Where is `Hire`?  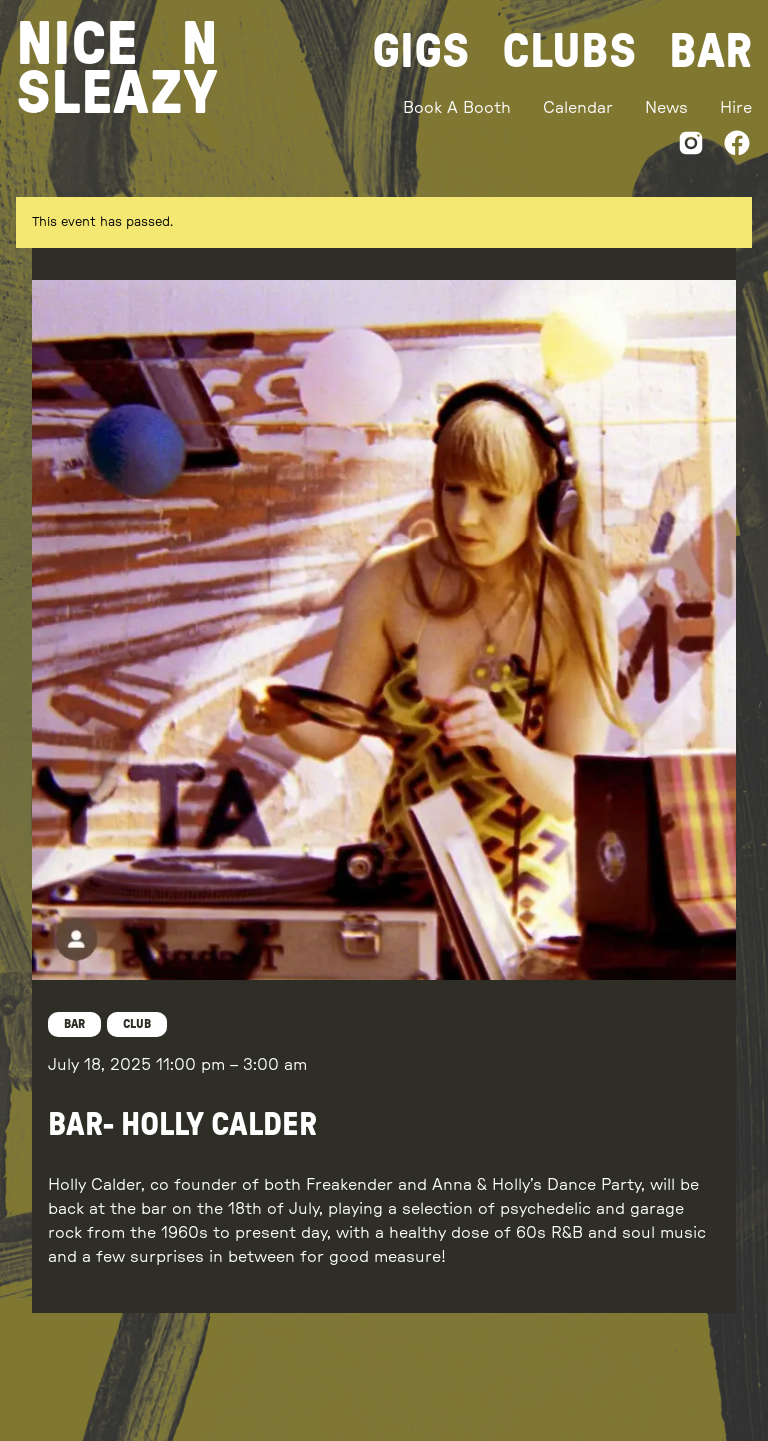
Hire is located at coordinates (736, 108).